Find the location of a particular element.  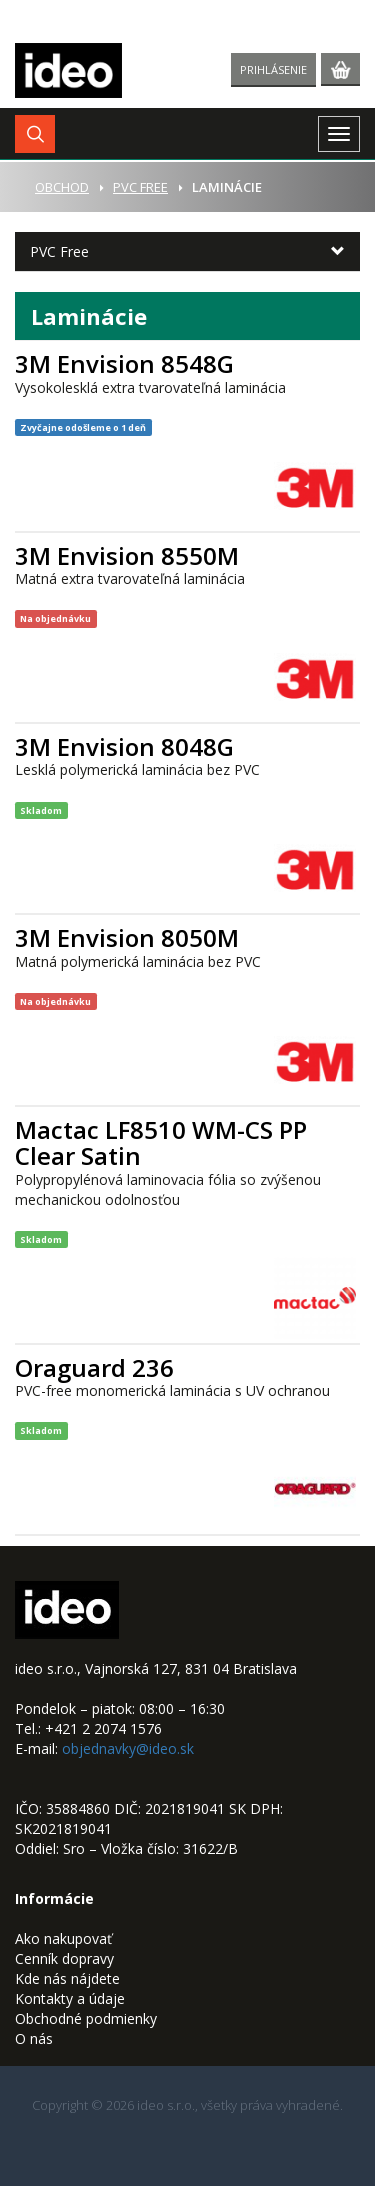

Cenník dopravy is located at coordinates (64, 1958).